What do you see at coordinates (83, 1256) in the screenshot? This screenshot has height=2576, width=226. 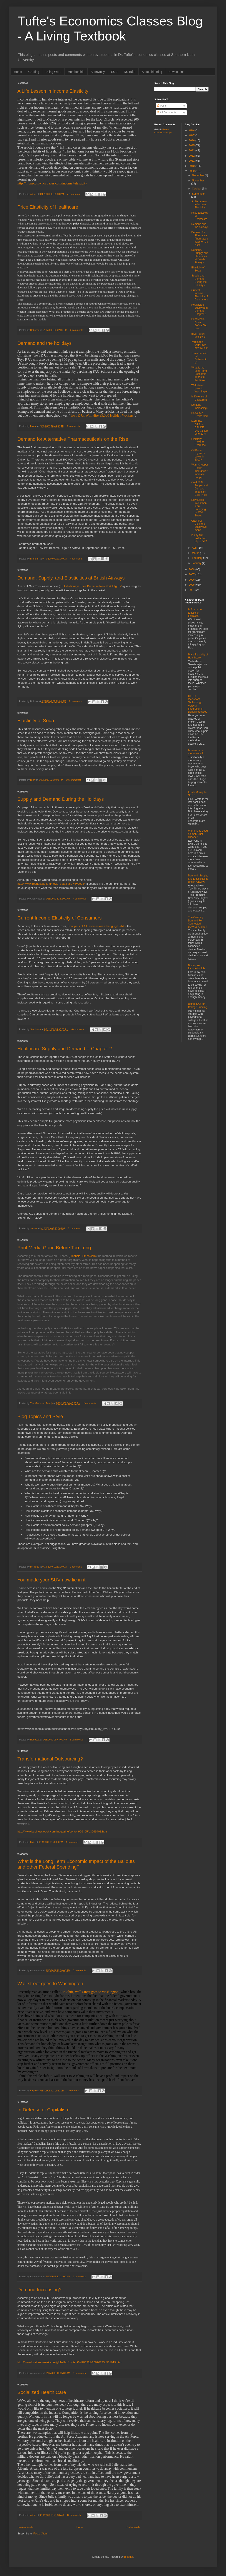 I see `Financial Times.com` at bounding box center [83, 1256].